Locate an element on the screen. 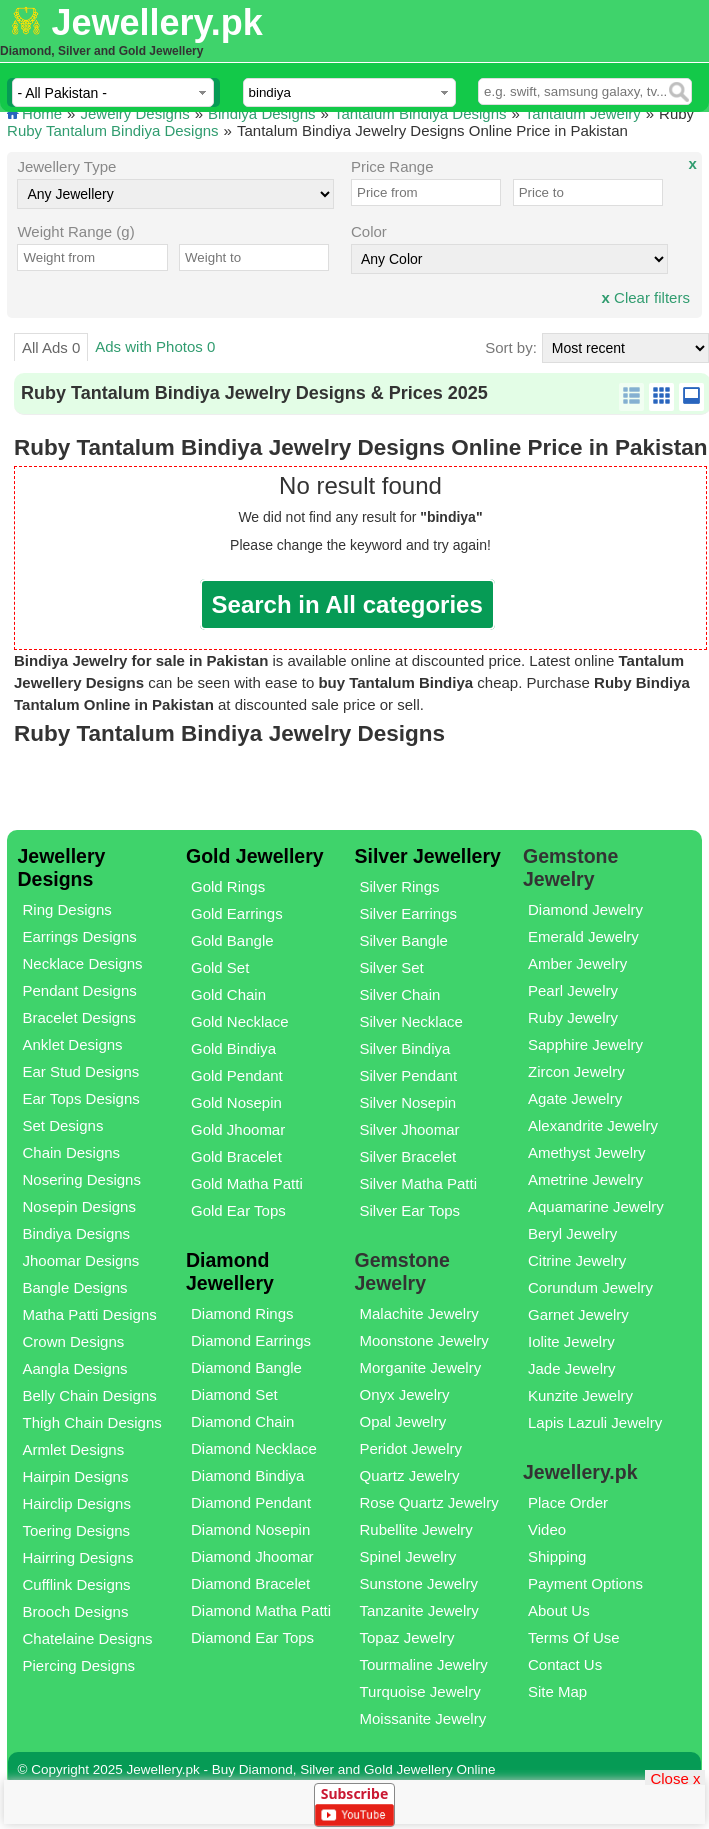 This screenshot has width=709, height=1829. Beryl Jewelry is located at coordinates (572, 1233).